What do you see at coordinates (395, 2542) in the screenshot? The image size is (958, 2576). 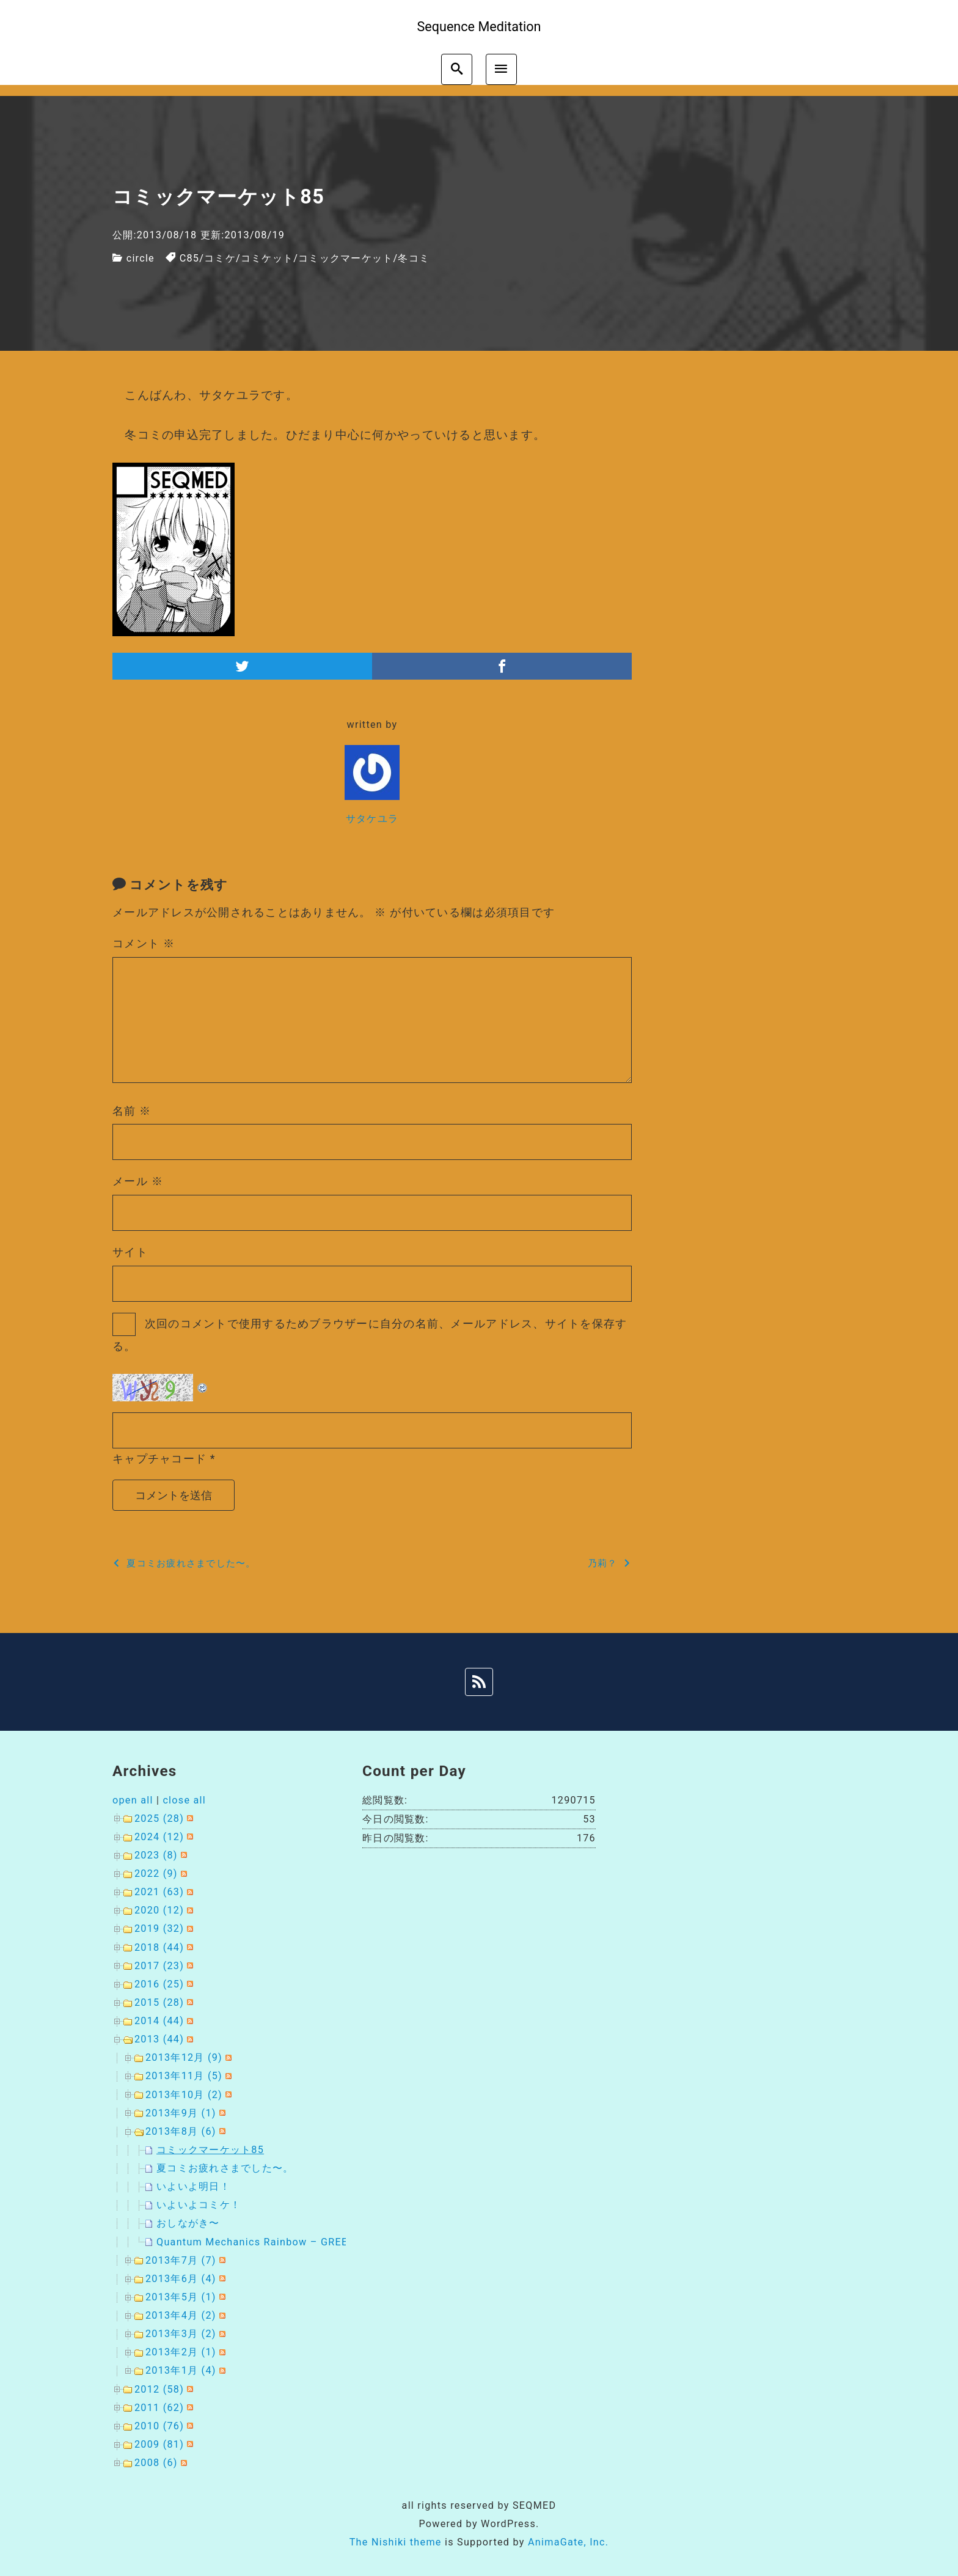 I see `The Nishiki theme` at bounding box center [395, 2542].